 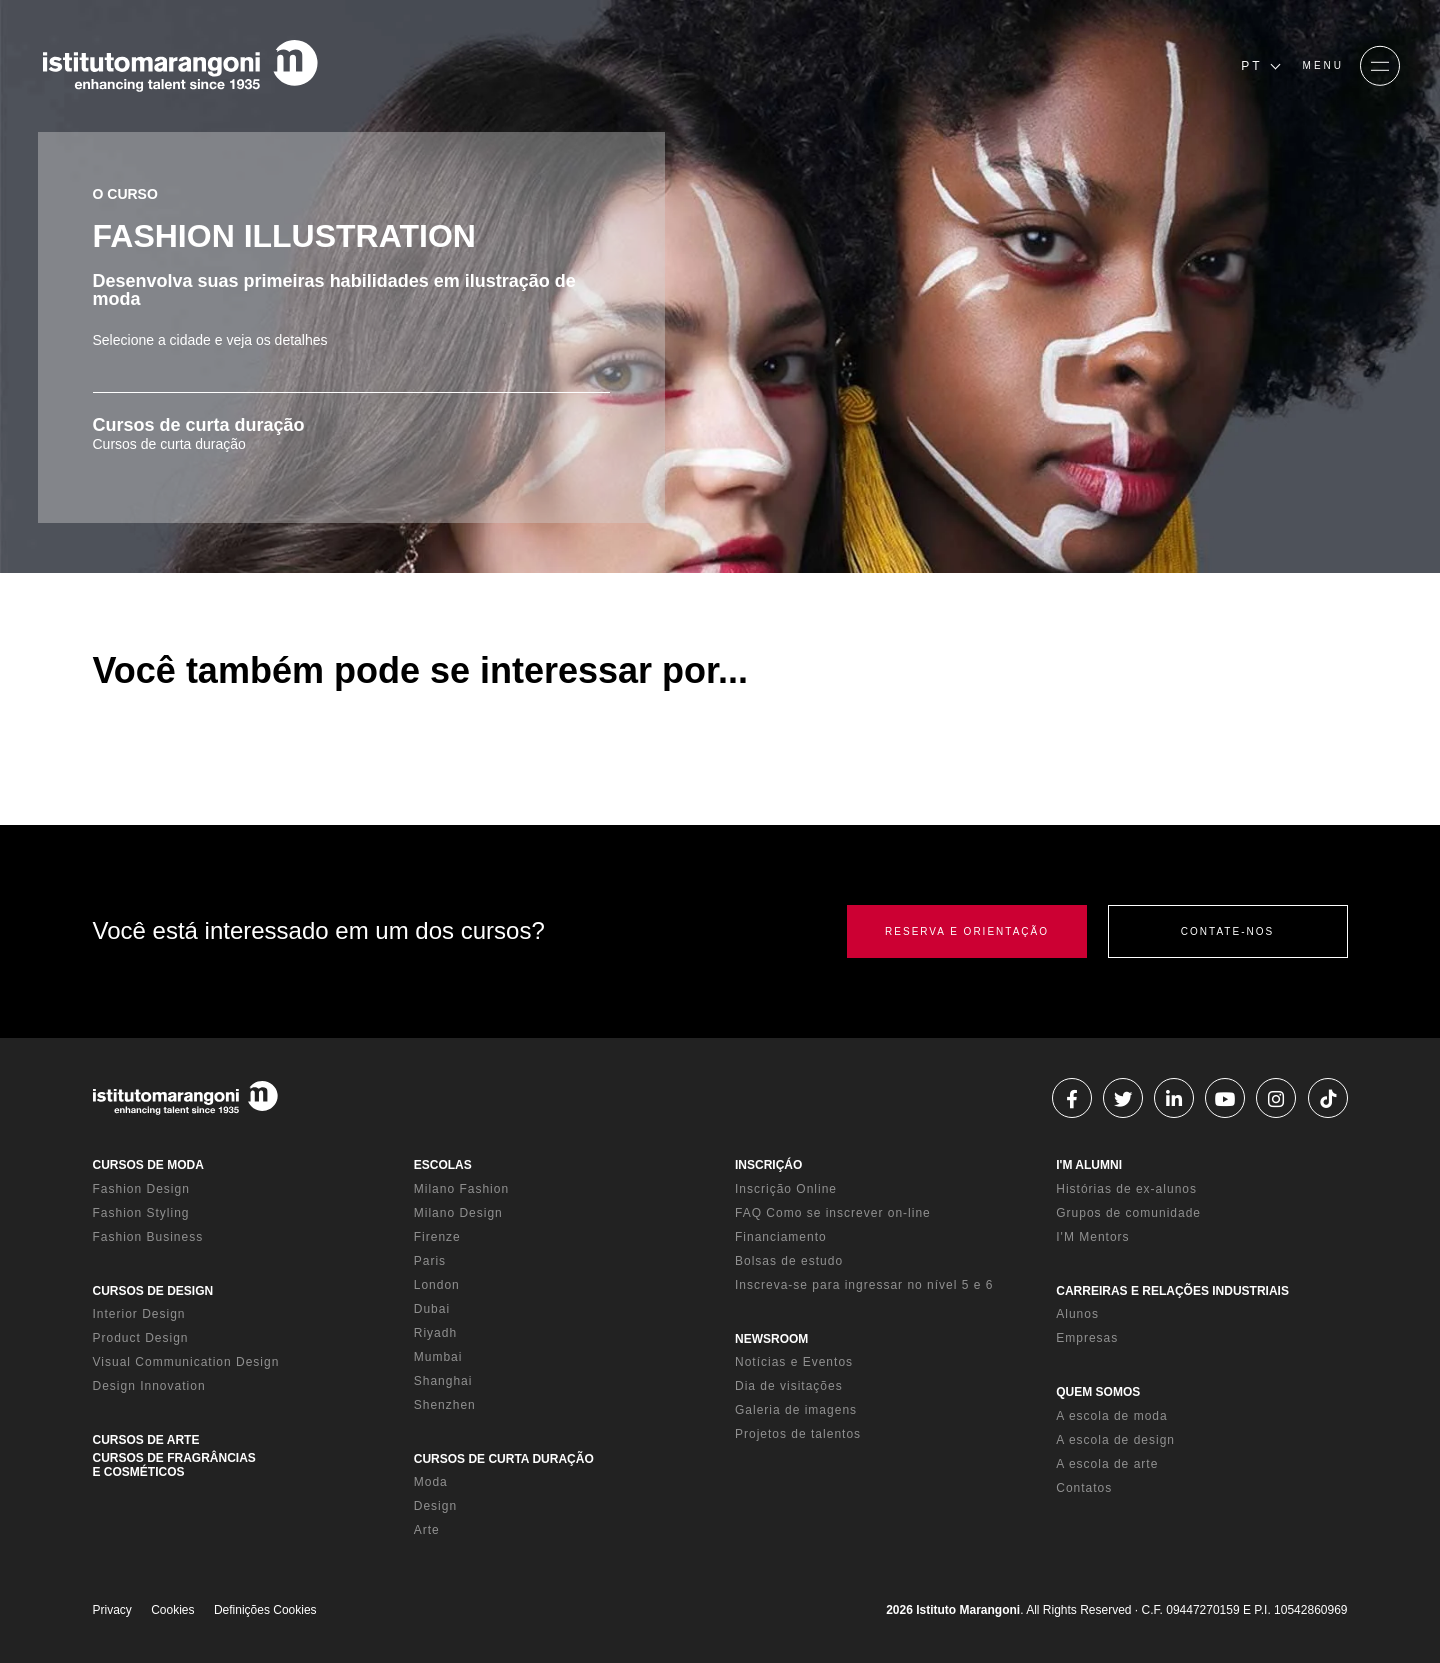 What do you see at coordinates (1115, 1440) in the screenshot?
I see `A escola de design` at bounding box center [1115, 1440].